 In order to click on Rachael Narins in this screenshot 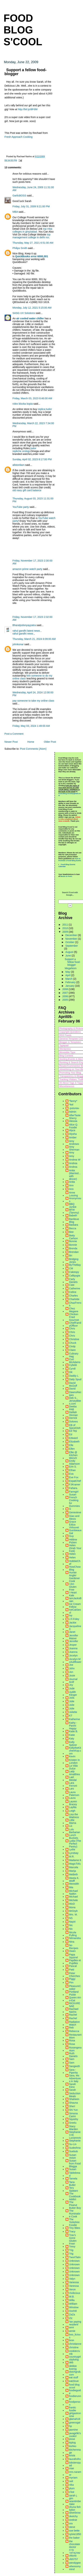, I will do `click(73, 2010)`.